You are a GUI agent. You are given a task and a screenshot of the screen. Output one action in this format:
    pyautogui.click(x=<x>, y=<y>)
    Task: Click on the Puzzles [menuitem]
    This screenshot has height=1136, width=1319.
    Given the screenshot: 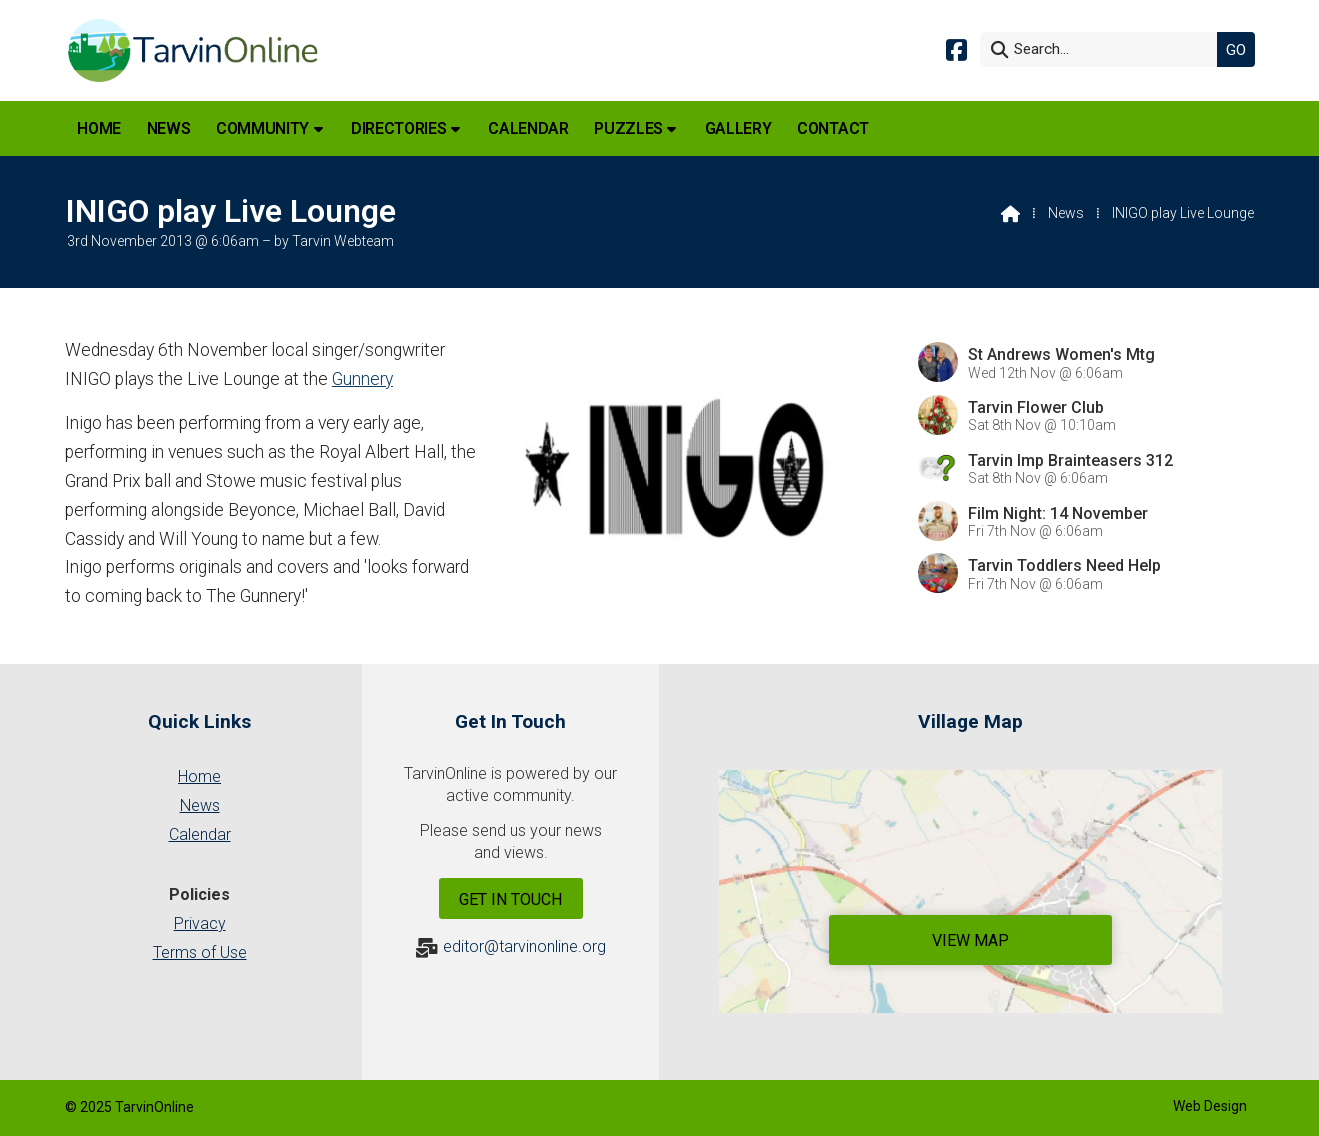 What is the action you would take?
    pyautogui.click(x=628, y=128)
    